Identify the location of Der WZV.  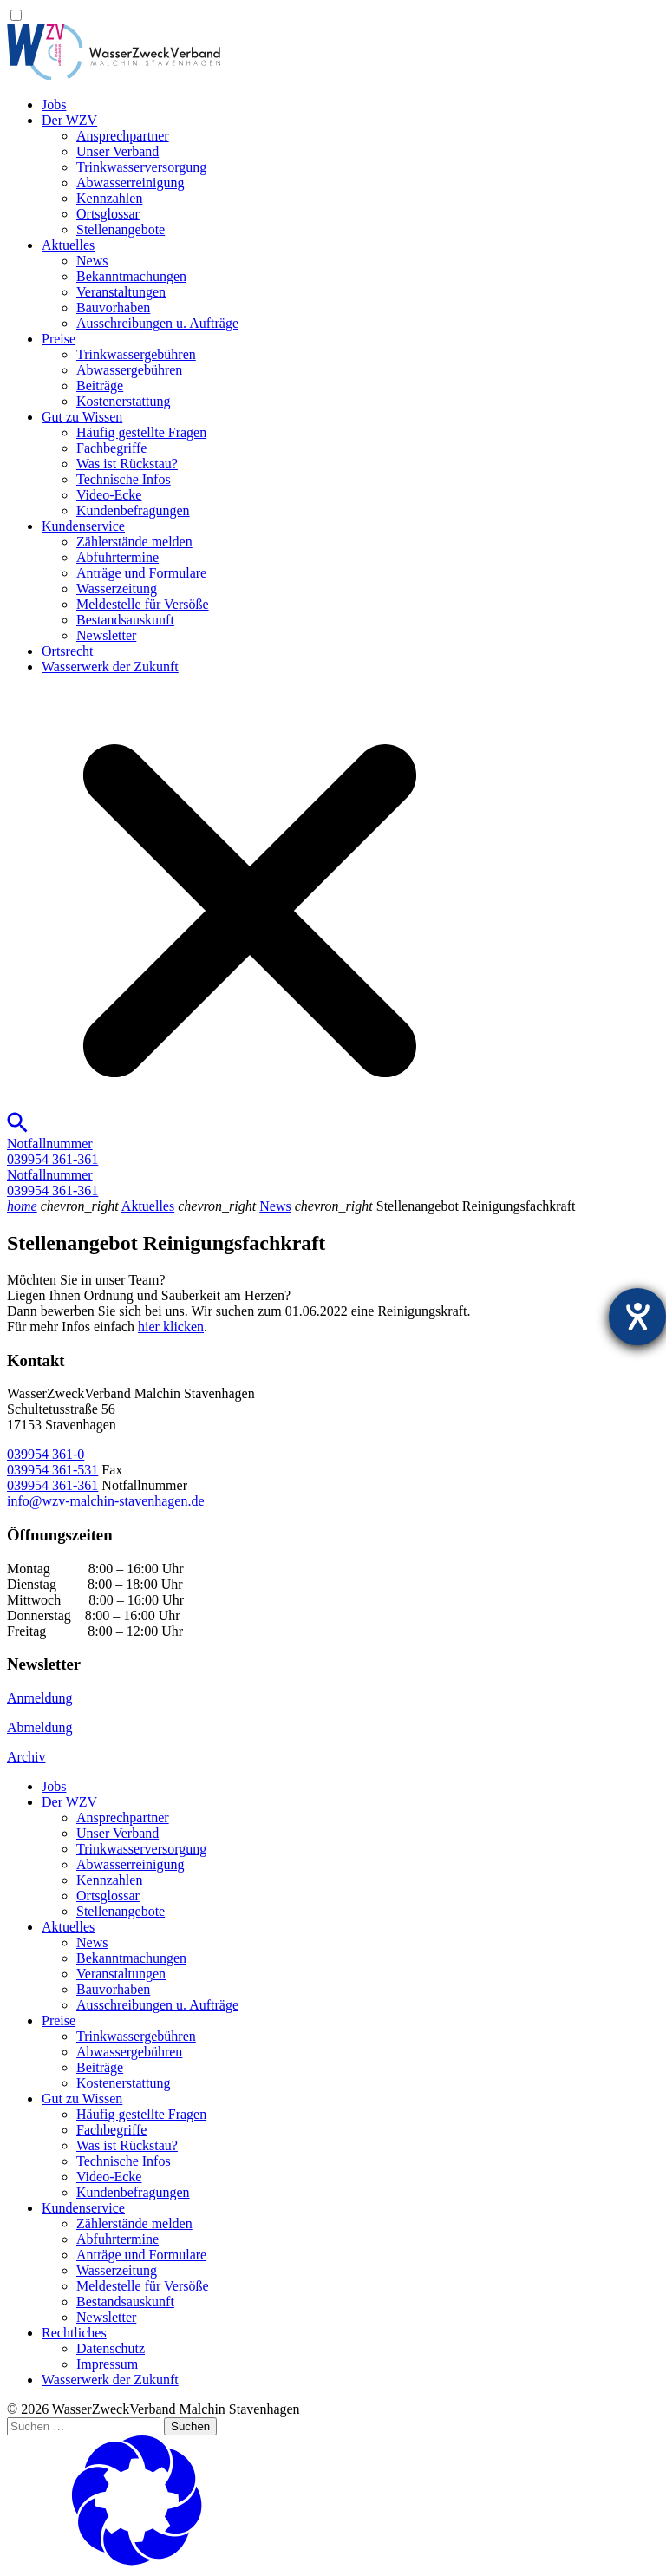
(69, 120).